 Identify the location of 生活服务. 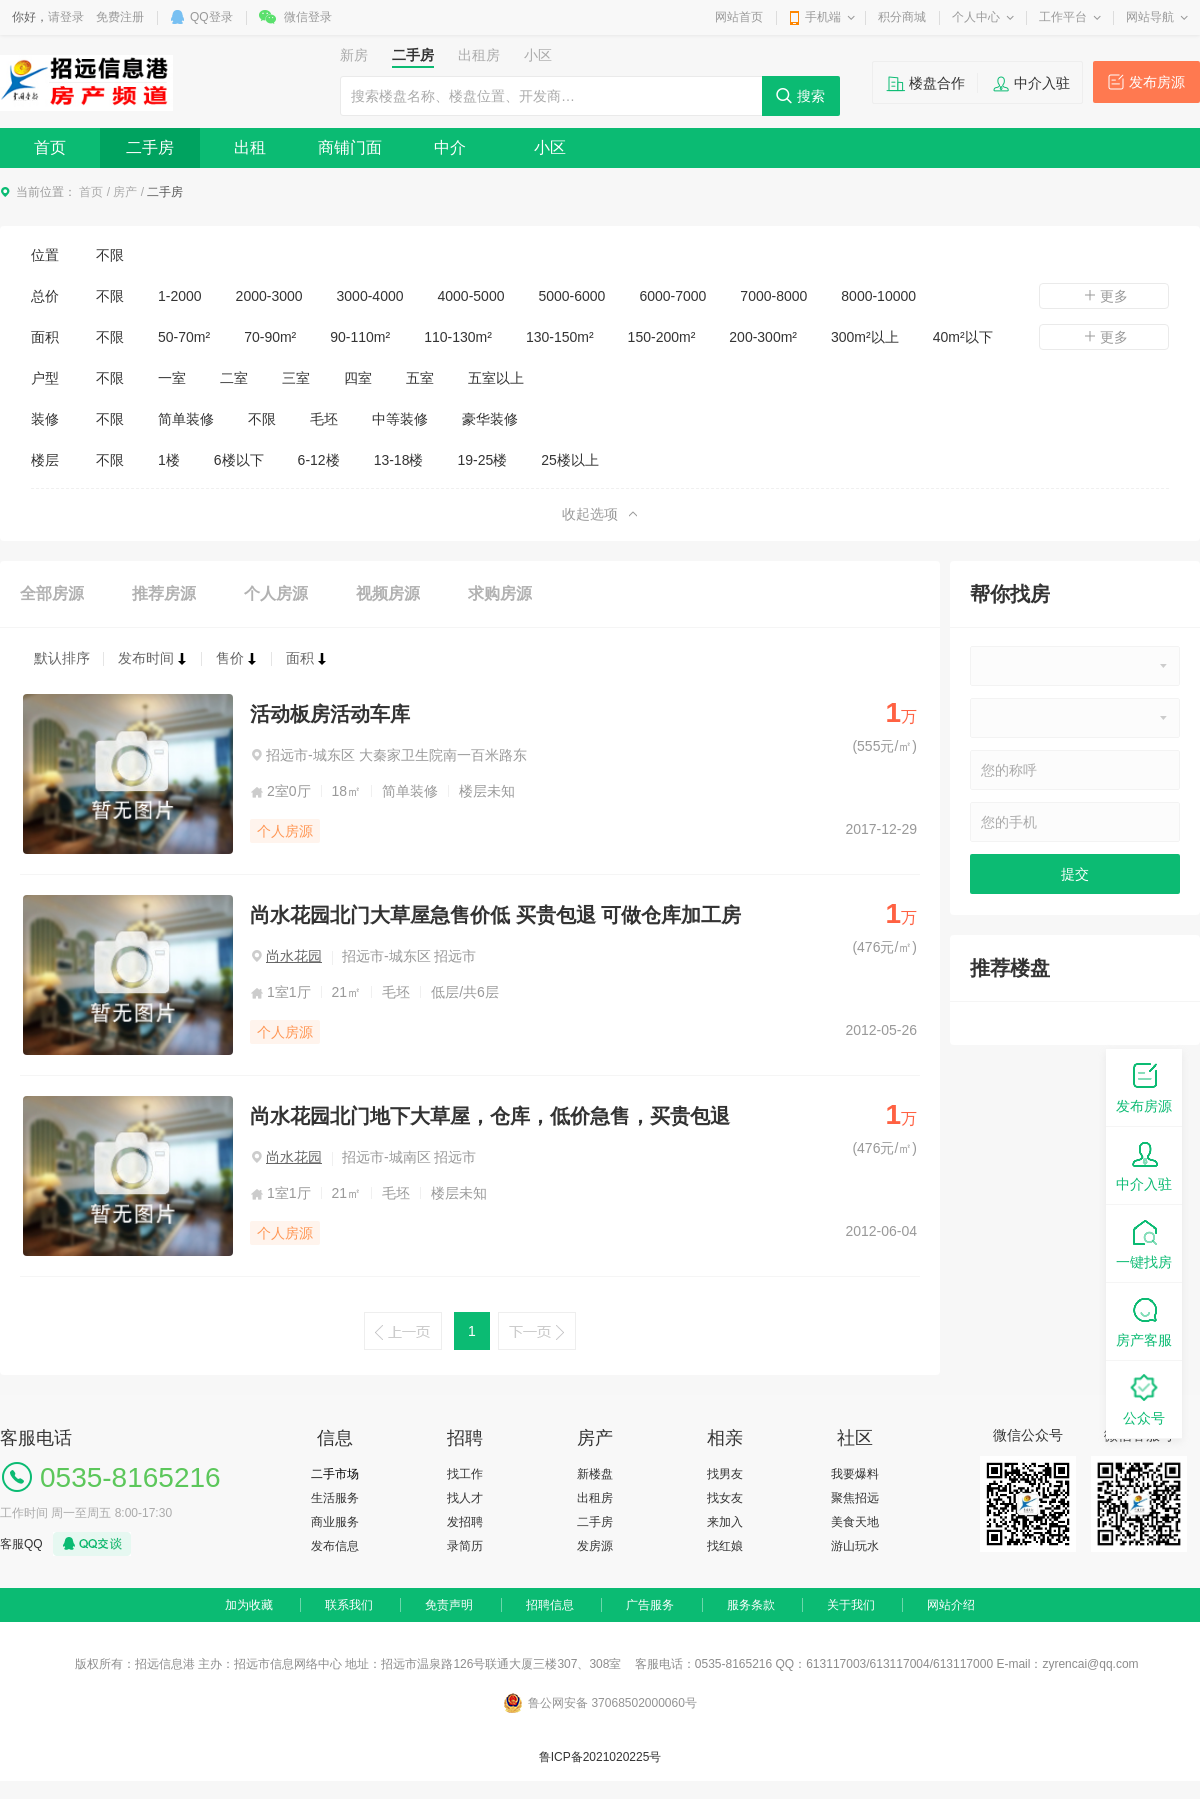
(335, 1498).